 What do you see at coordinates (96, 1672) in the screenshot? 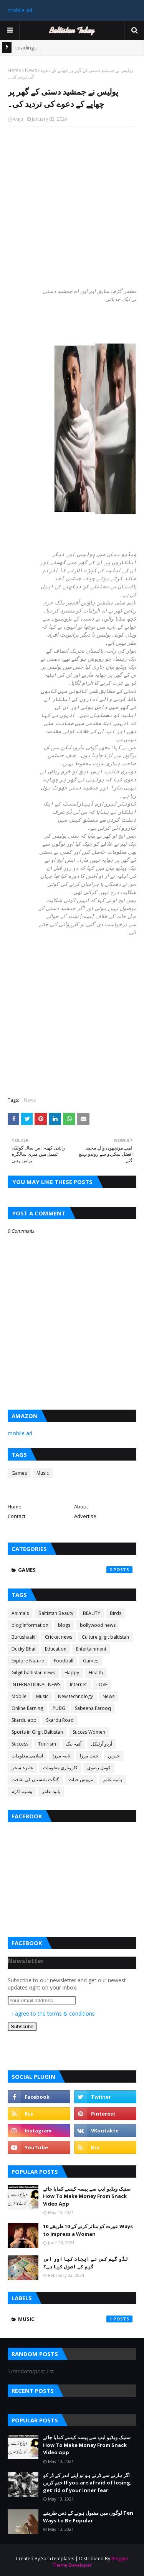
I see `Health` at bounding box center [96, 1672].